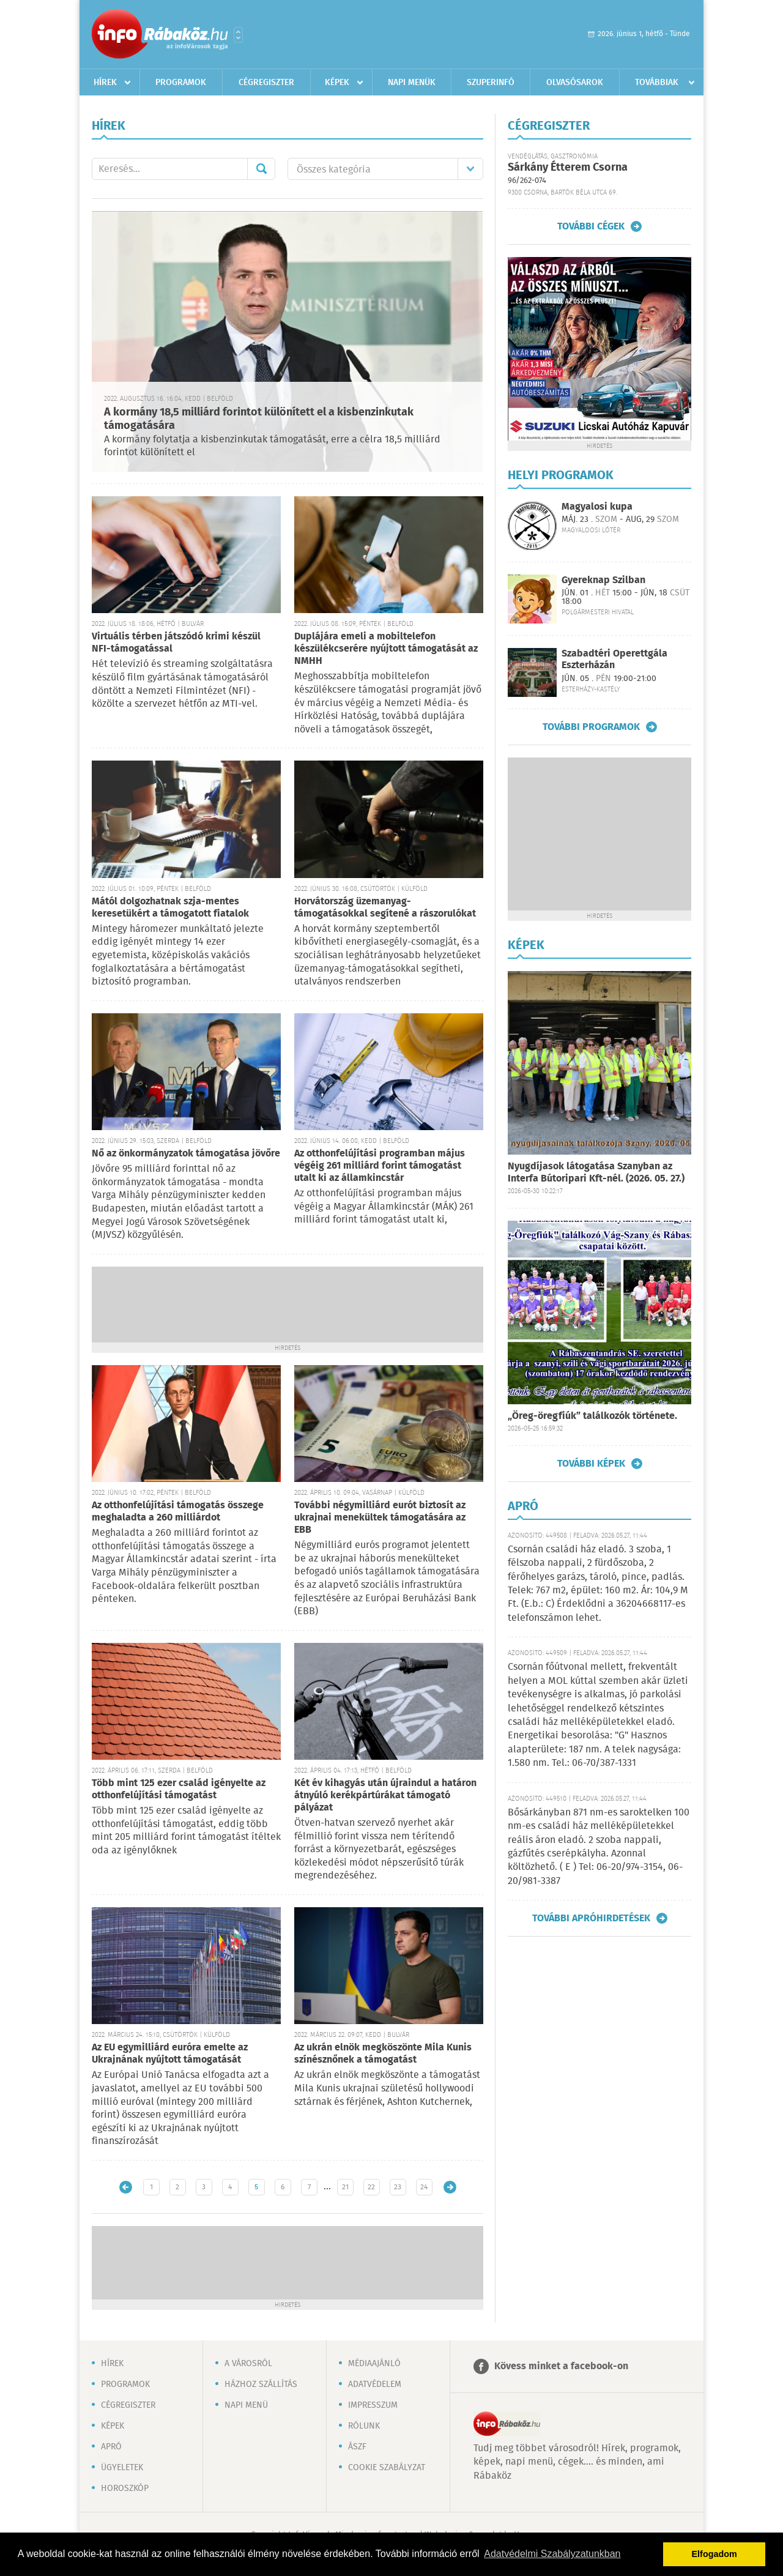 This screenshot has height=2576, width=783. What do you see at coordinates (591, 726) in the screenshot?
I see `További programok` at bounding box center [591, 726].